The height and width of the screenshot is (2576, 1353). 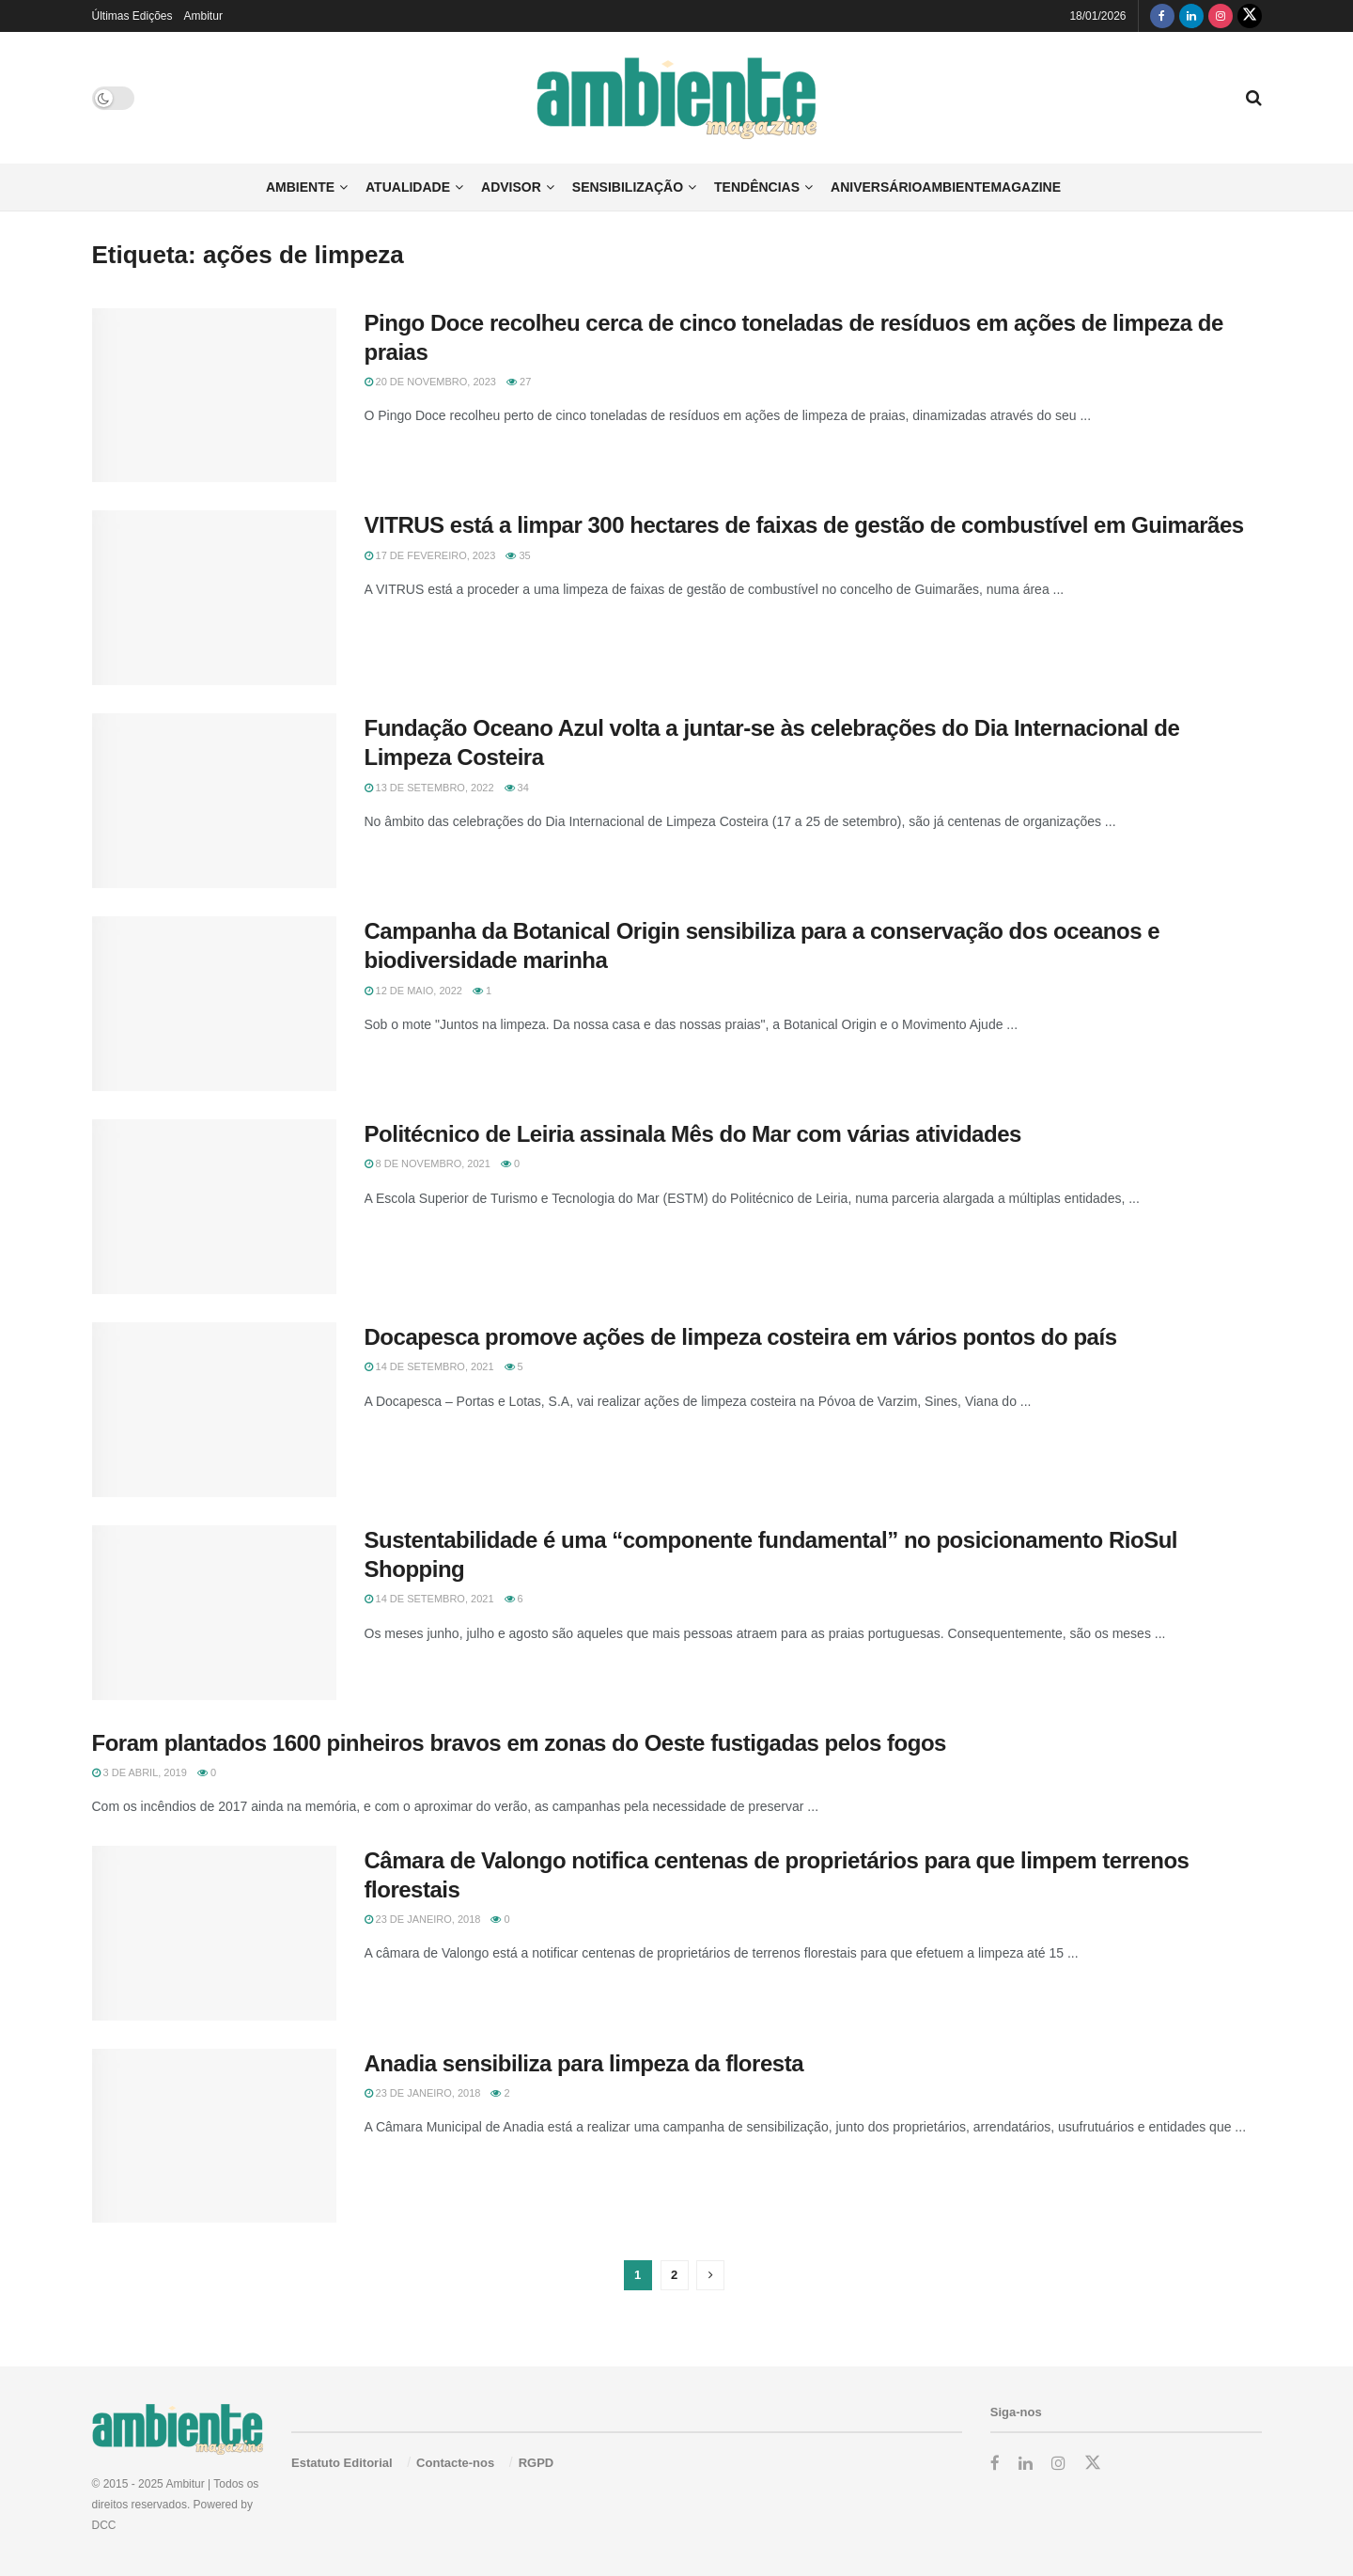 I want to click on 3 de Abril, 2019, so click(x=139, y=1772).